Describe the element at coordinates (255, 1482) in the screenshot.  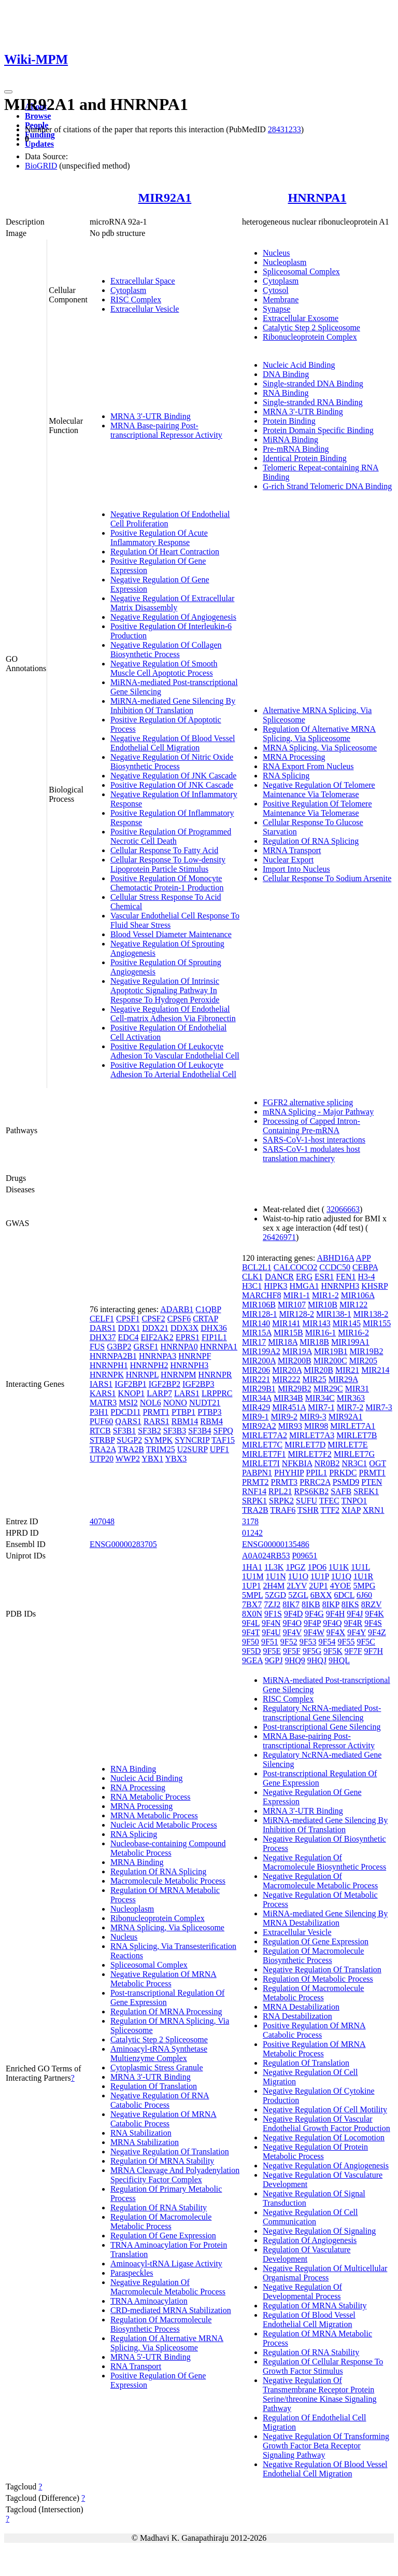
I see `PRMT2` at that location.